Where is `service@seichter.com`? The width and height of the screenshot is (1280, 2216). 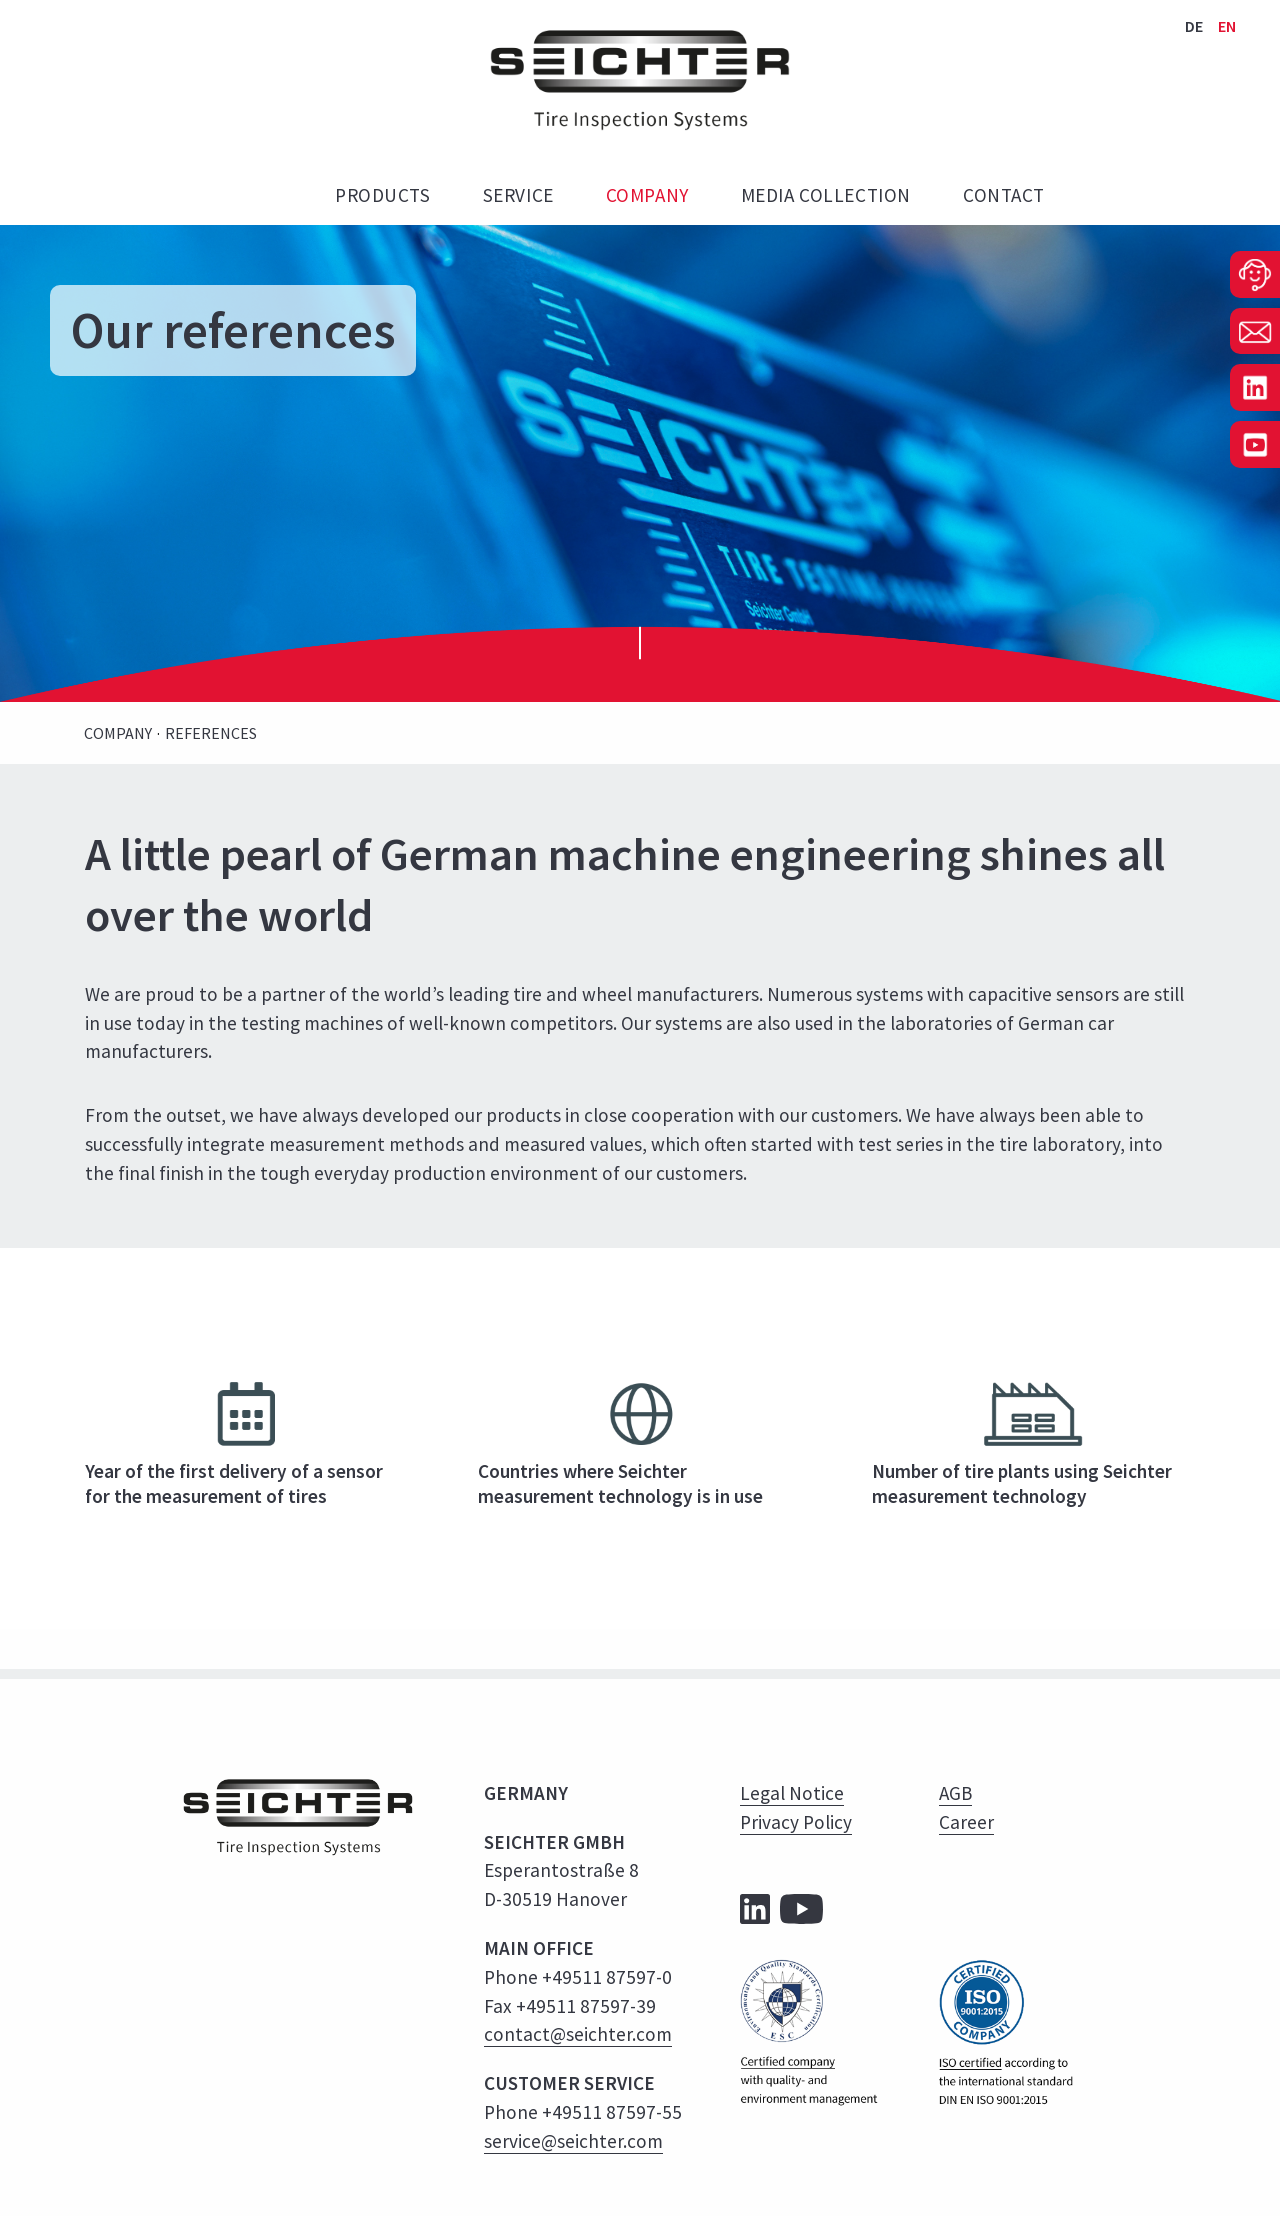 service@seichter.com is located at coordinates (573, 2141).